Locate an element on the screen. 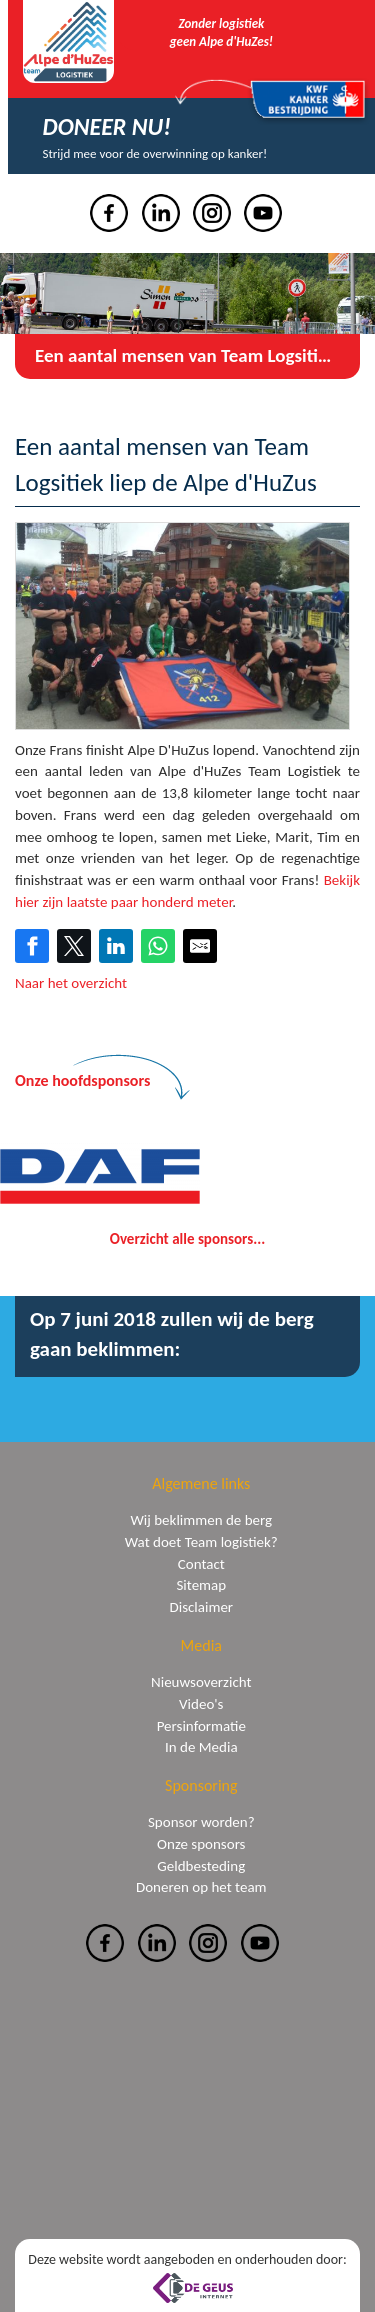 This screenshot has height=2312, width=375. Sitemap is located at coordinates (201, 1585).